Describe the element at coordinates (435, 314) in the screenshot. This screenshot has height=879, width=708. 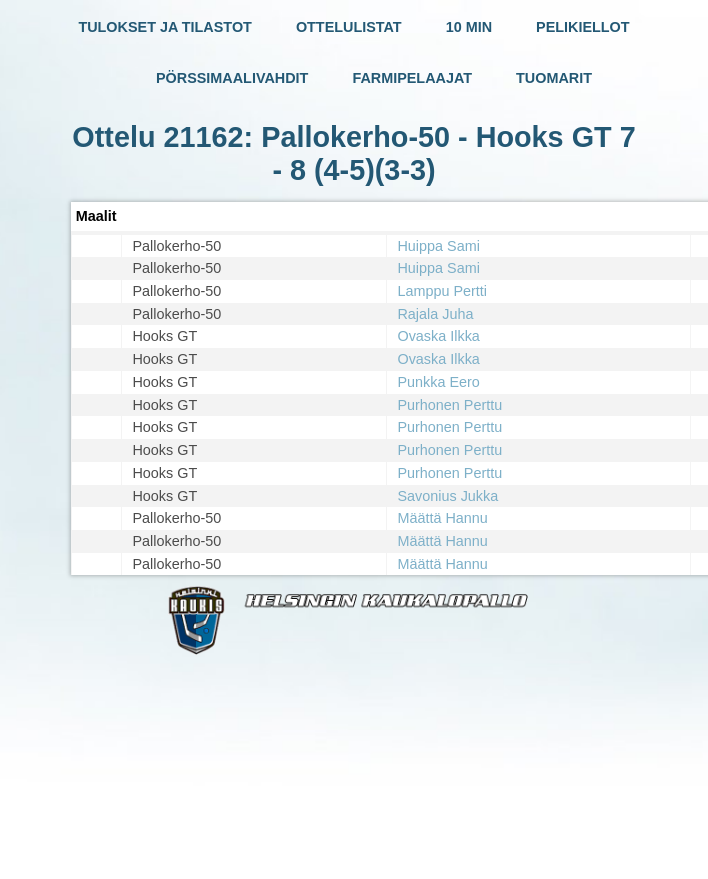
I see `Rajala Juha` at that location.